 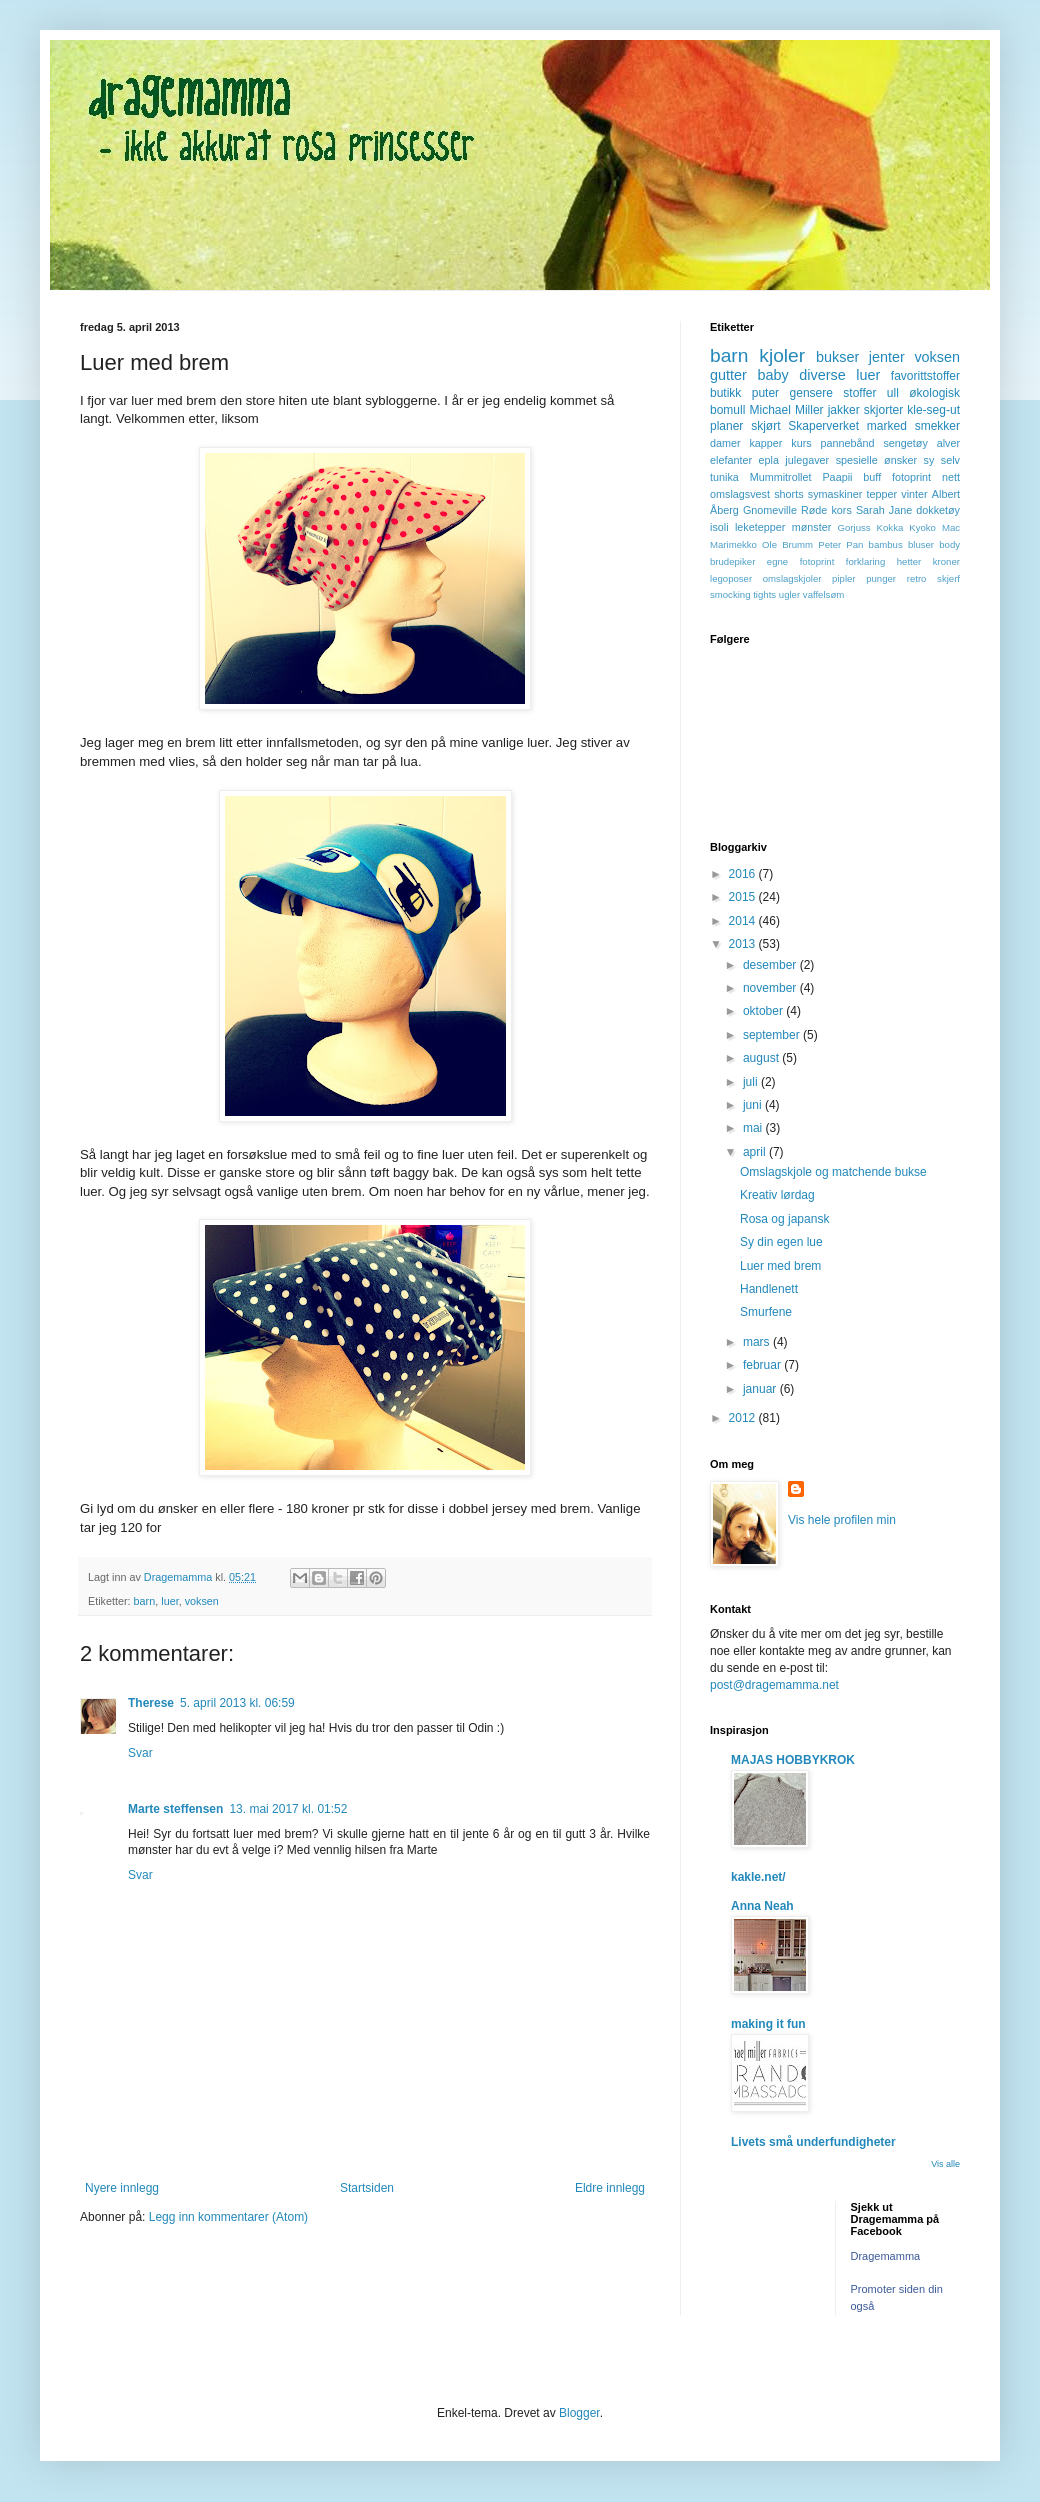 I want to click on tepper, so click(x=882, y=494).